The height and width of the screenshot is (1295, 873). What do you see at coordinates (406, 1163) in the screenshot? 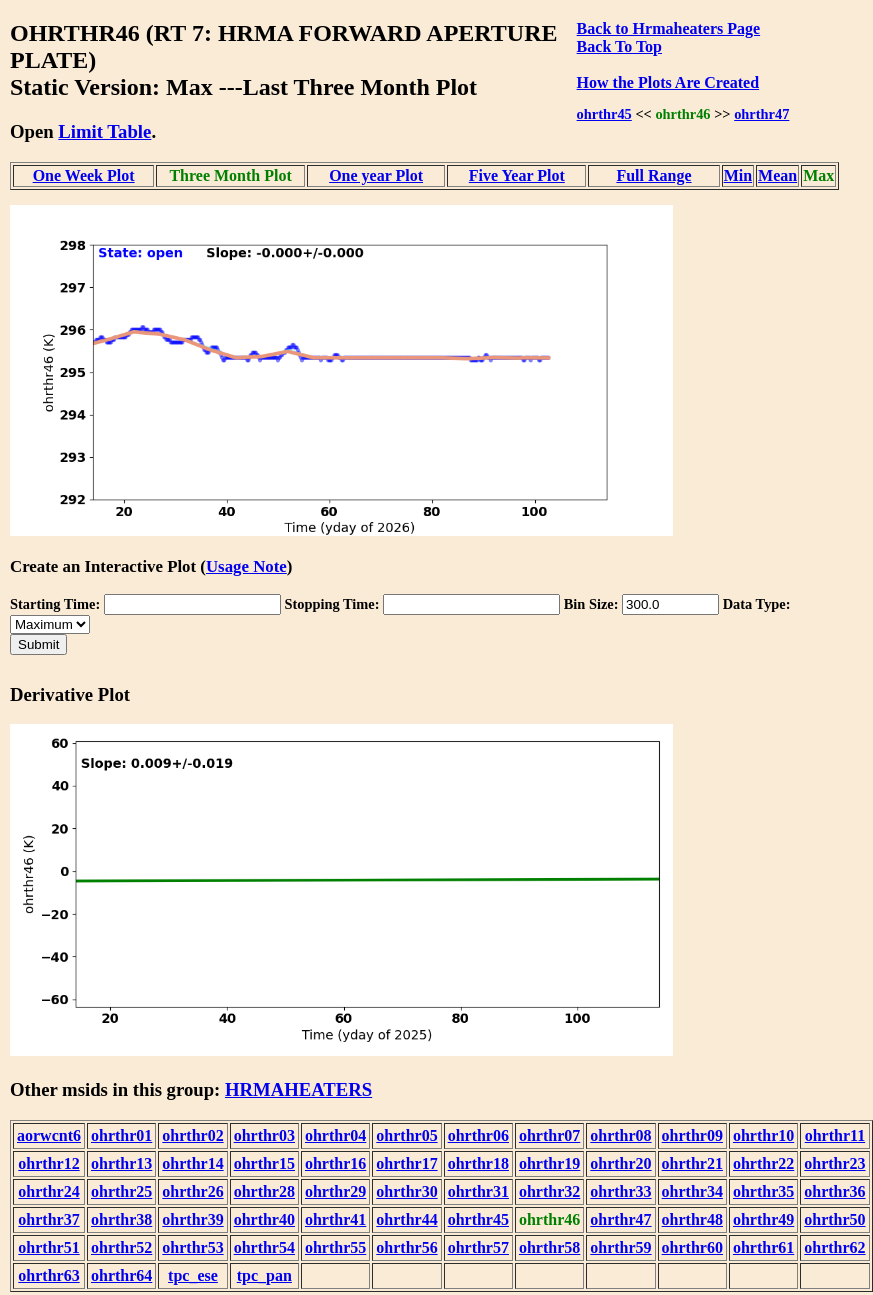
I see `ohrthr17` at bounding box center [406, 1163].